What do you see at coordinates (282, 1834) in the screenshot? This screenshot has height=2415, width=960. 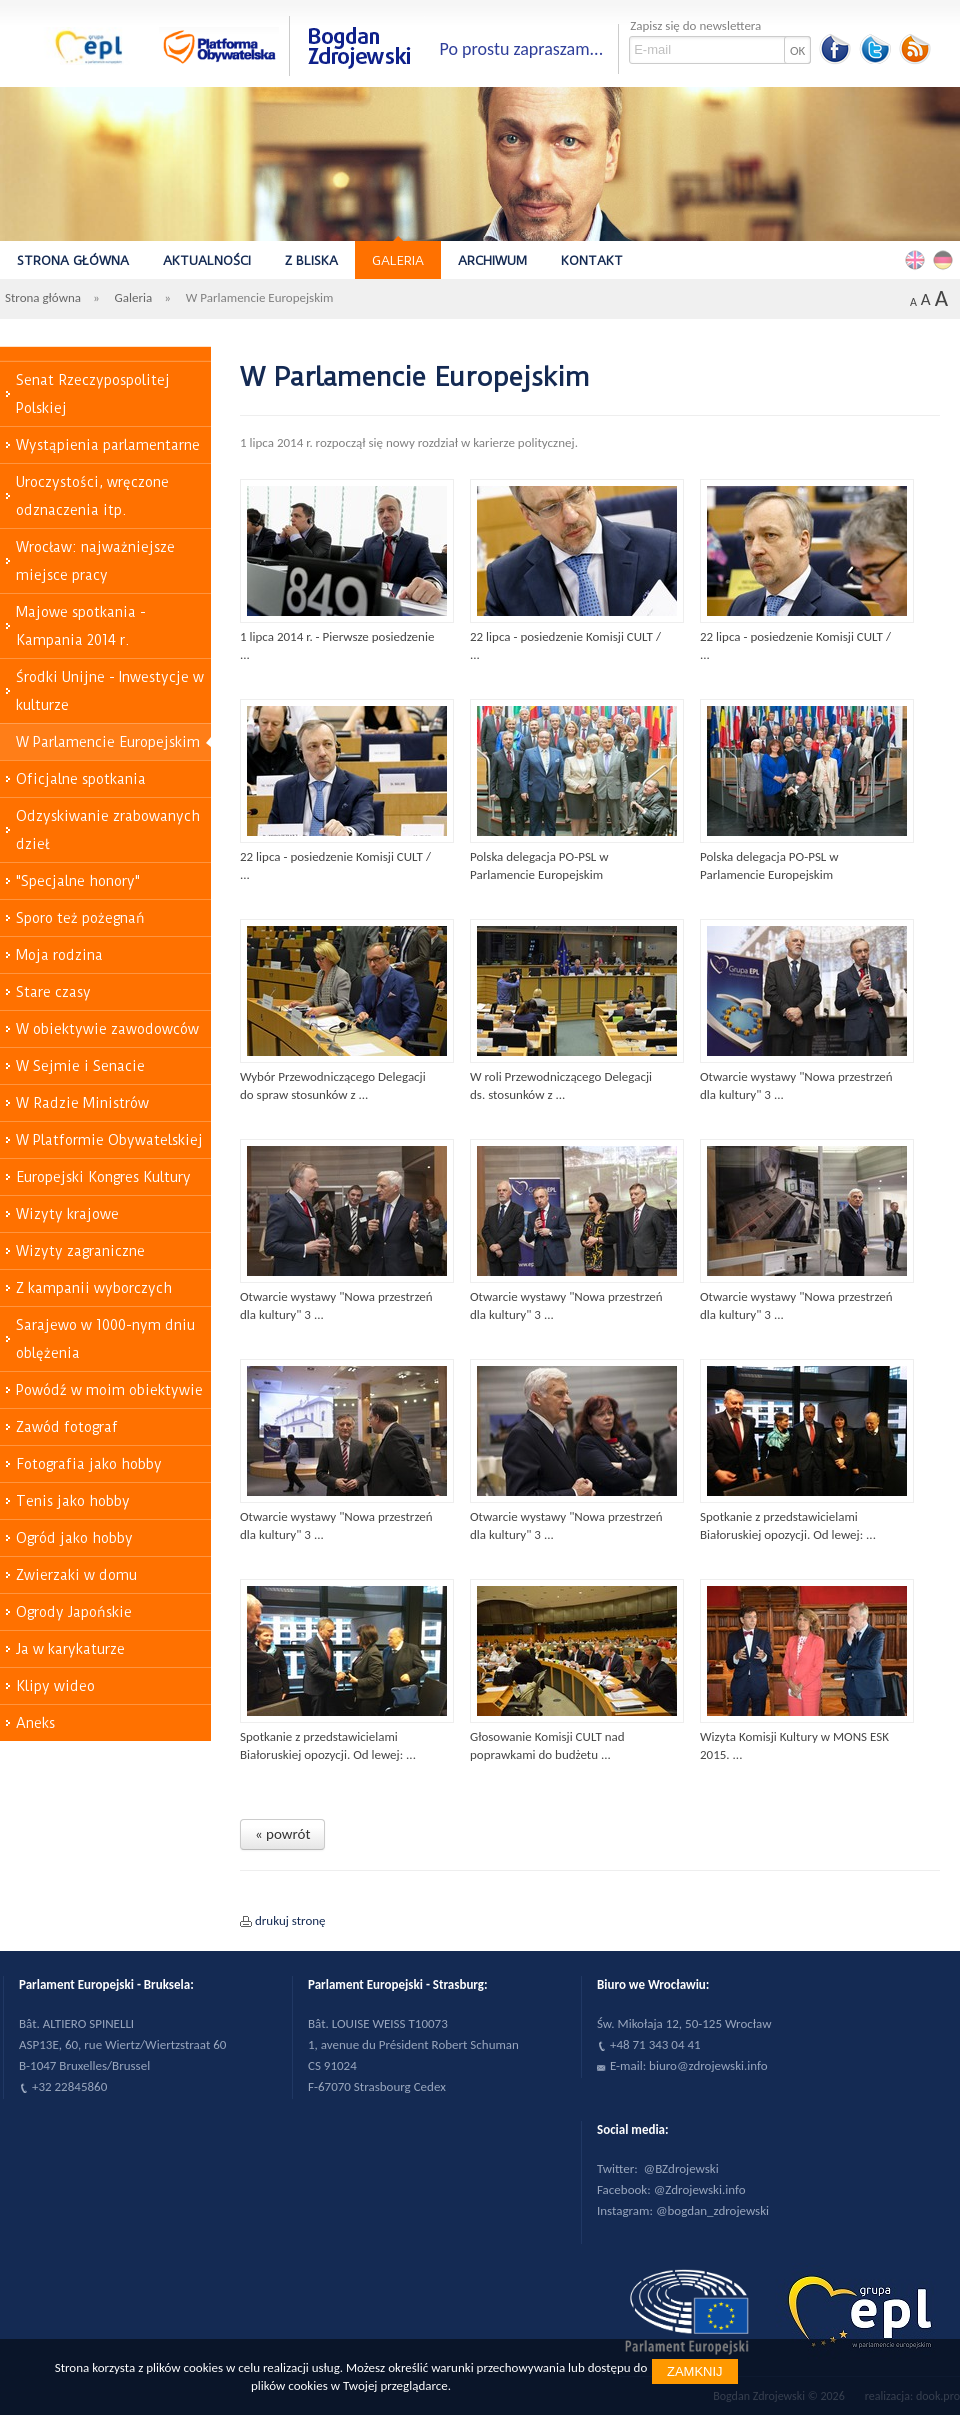 I see `« powrót` at bounding box center [282, 1834].